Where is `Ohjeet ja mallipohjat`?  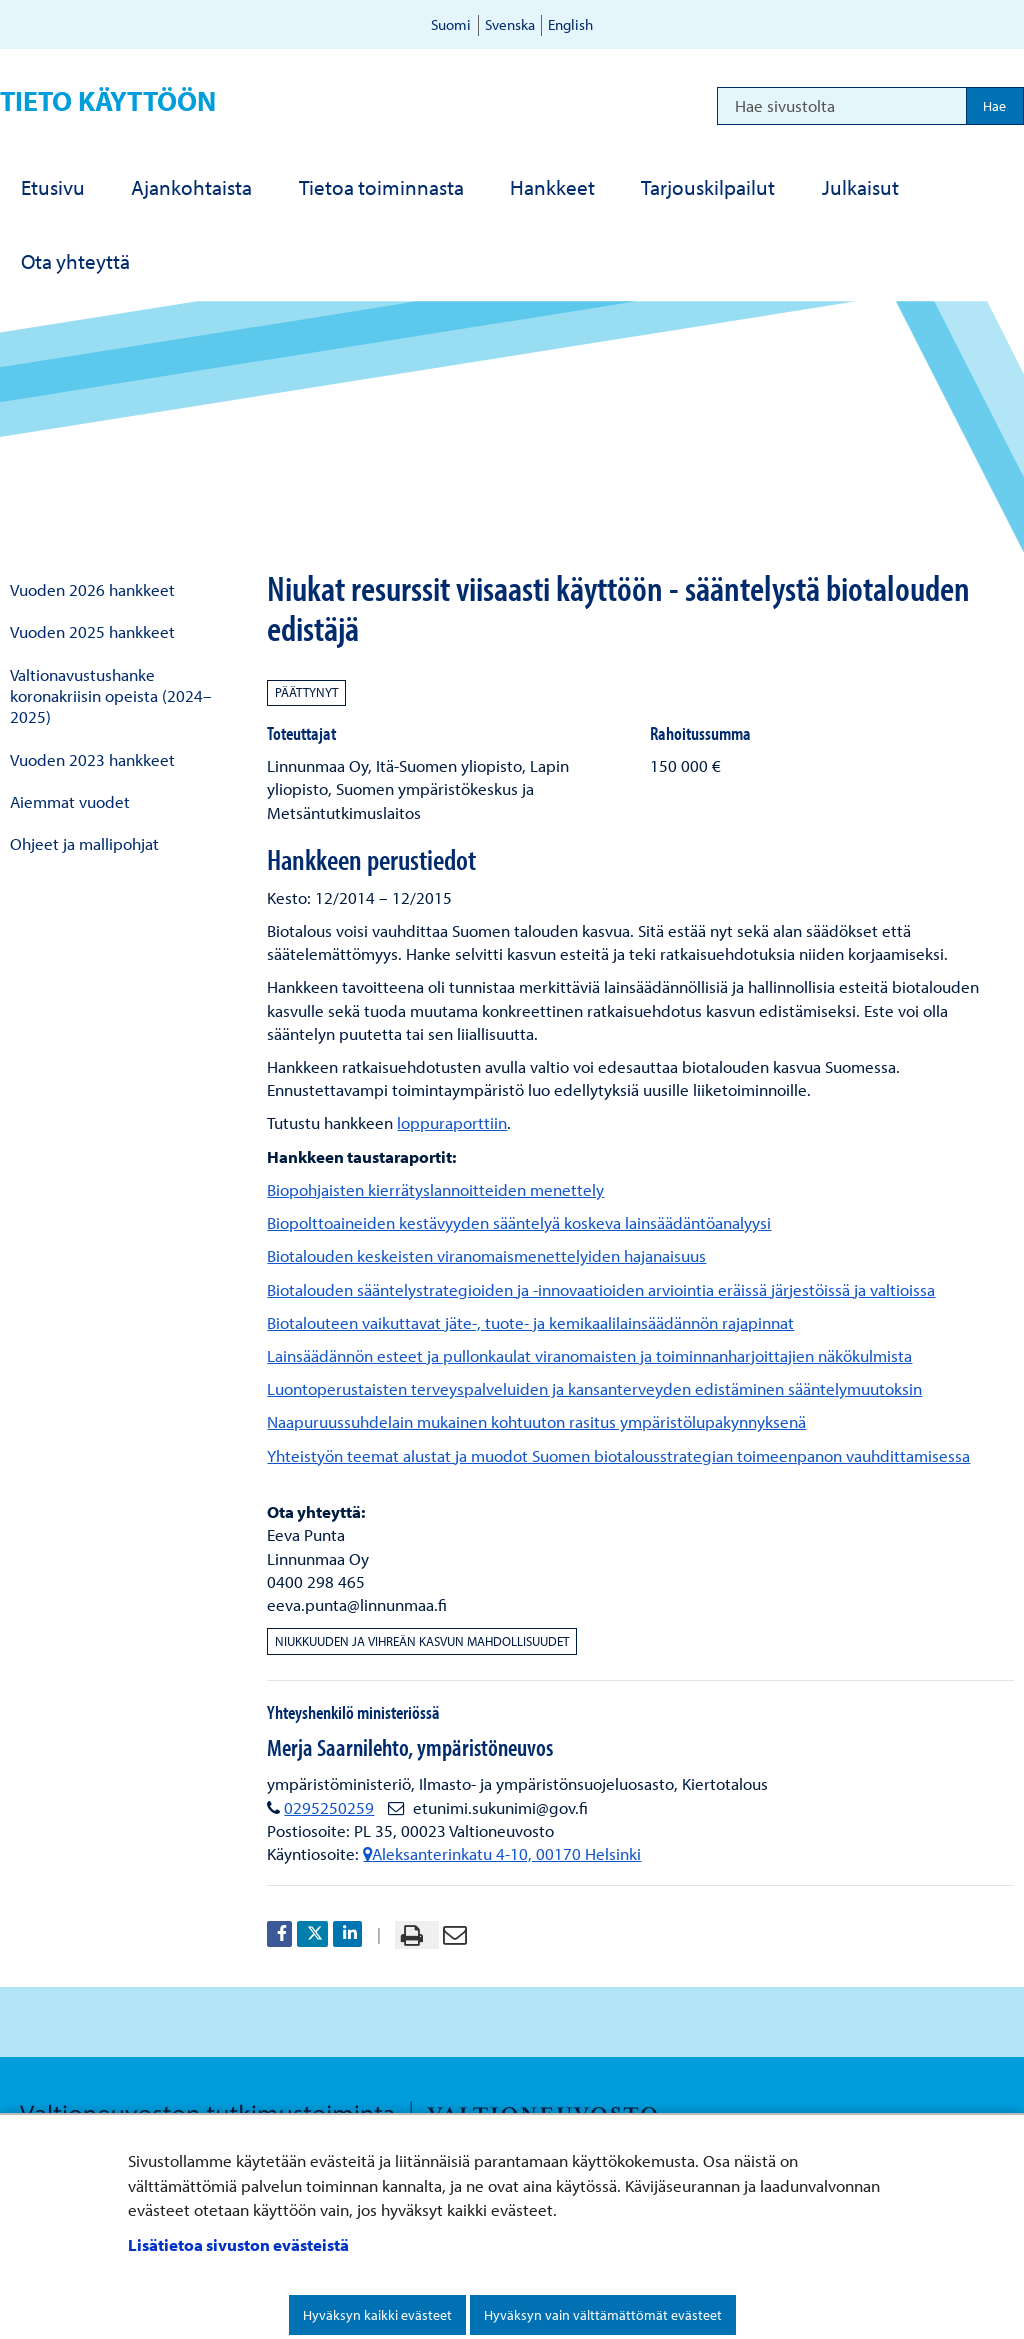 Ohjeet ja mallipohjat is located at coordinates (84, 843).